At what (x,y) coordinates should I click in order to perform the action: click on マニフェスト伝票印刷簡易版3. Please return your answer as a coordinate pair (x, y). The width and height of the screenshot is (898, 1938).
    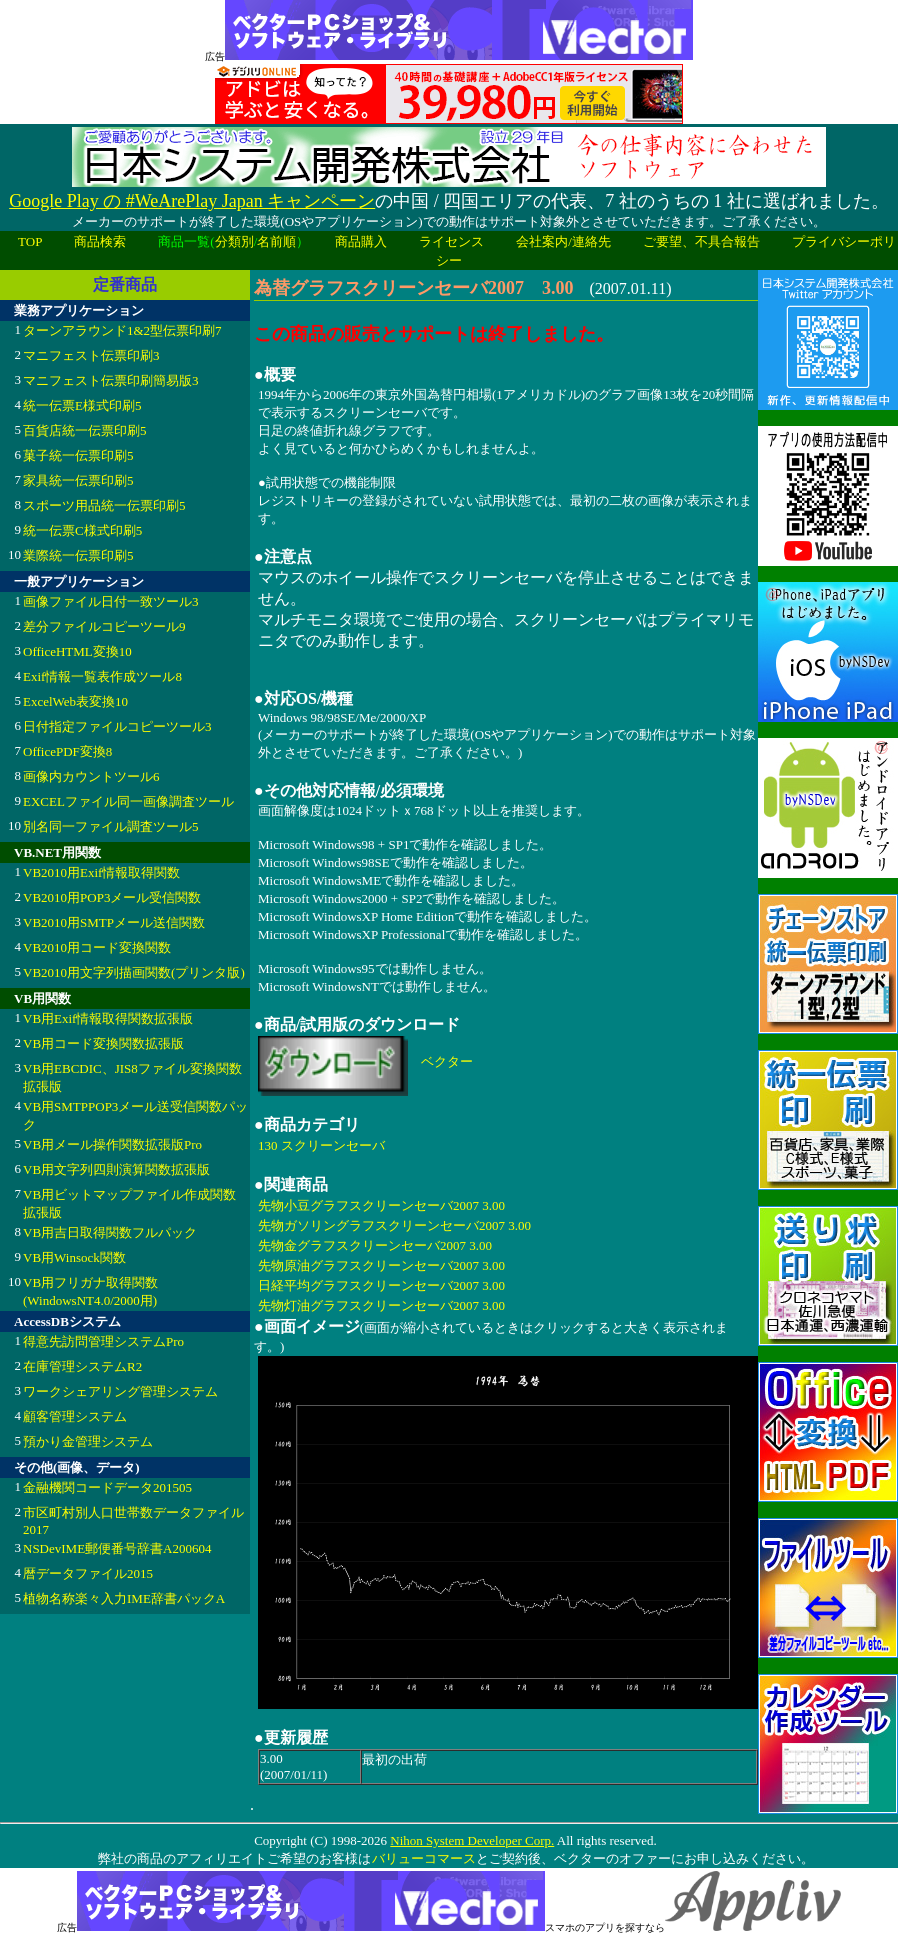
    Looking at the image, I should click on (111, 380).